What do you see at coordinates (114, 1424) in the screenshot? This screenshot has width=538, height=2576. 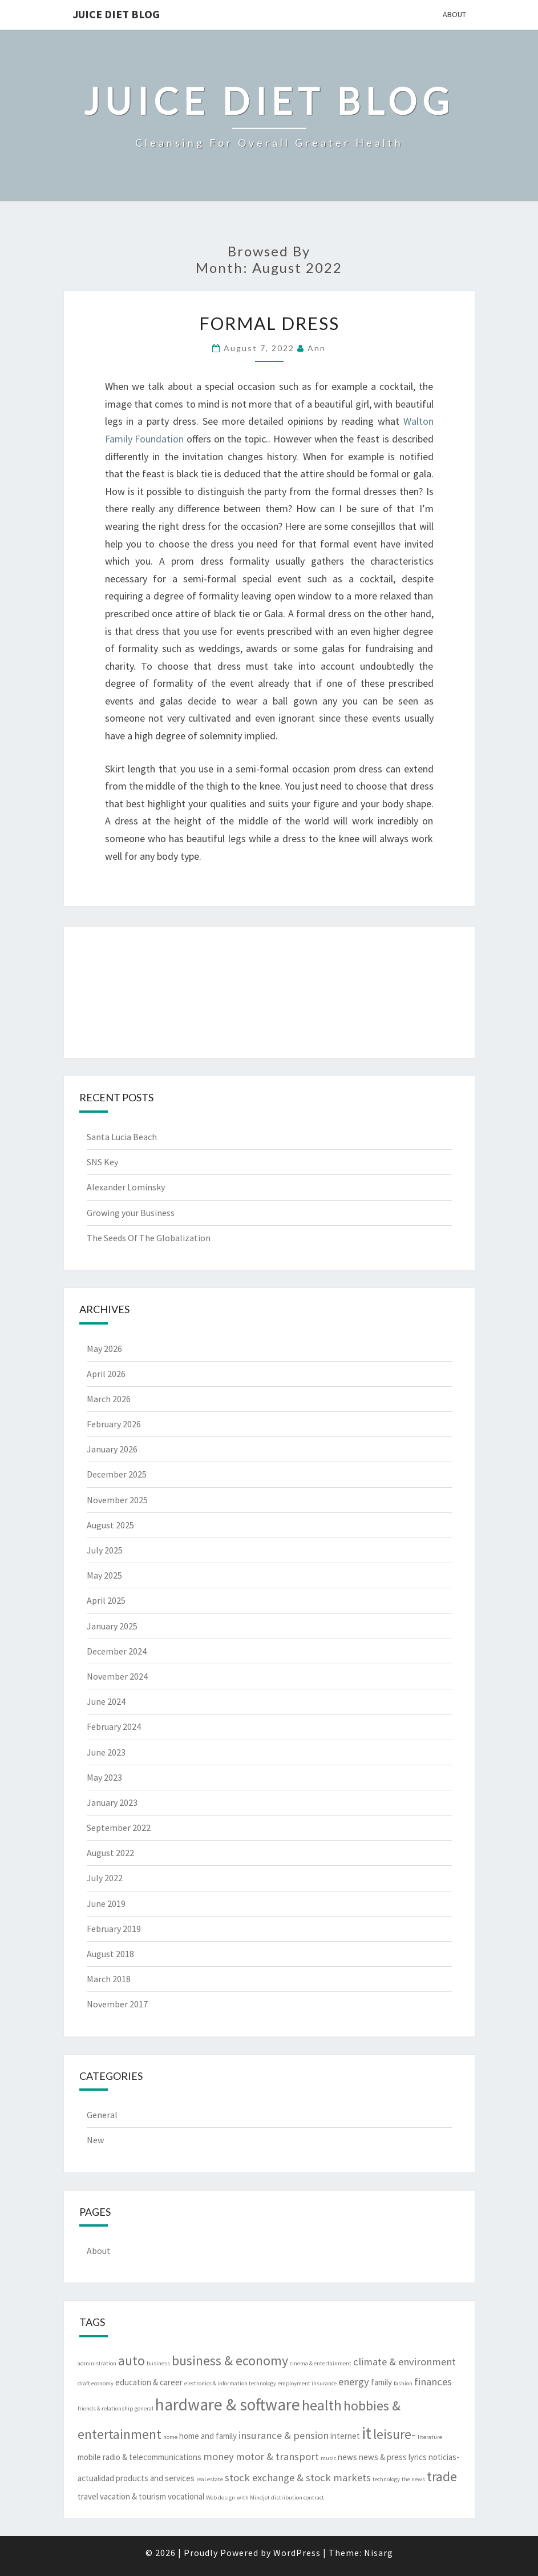 I see `February 2026` at bounding box center [114, 1424].